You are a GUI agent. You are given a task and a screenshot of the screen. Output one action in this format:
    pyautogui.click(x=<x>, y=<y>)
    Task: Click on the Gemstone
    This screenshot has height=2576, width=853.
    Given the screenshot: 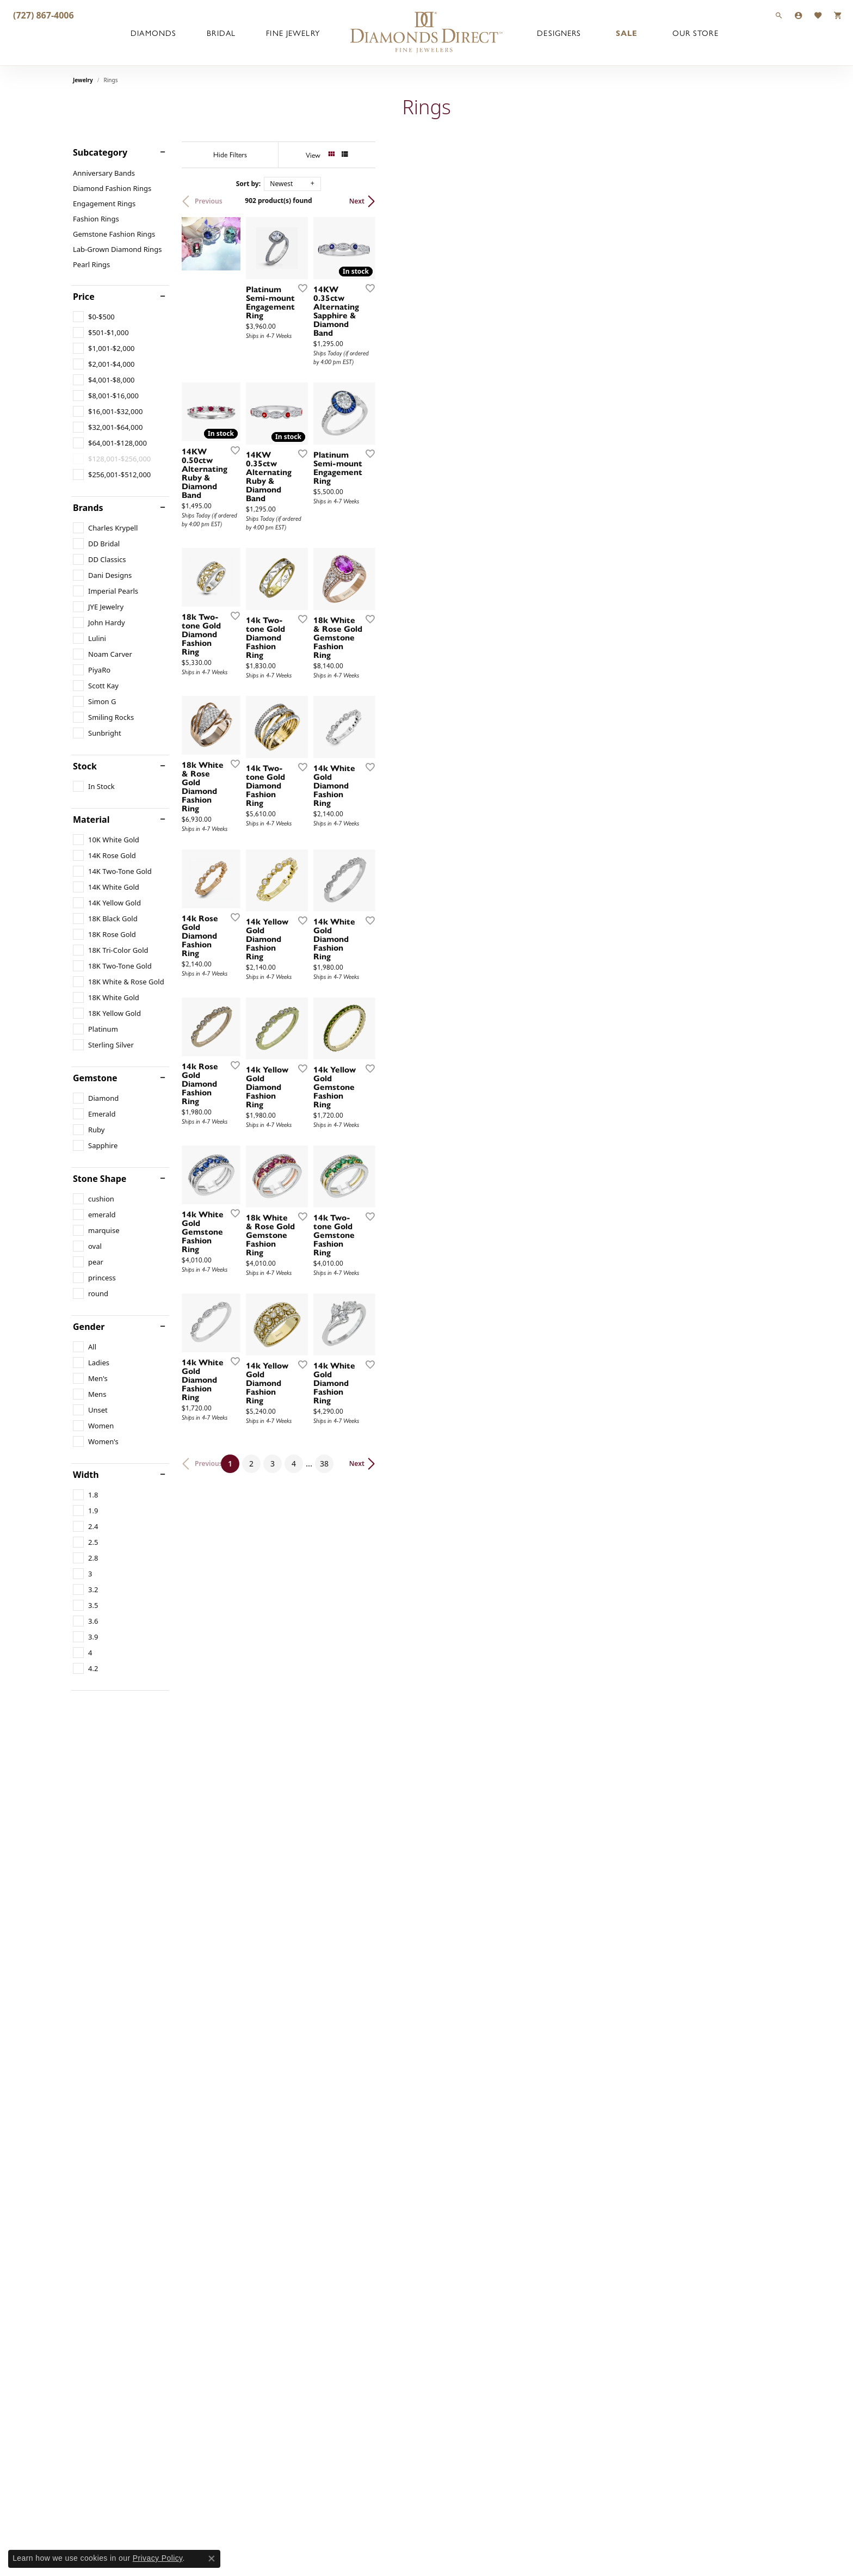 What is the action you would take?
    pyautogui.click(x=95, y=1078)
    